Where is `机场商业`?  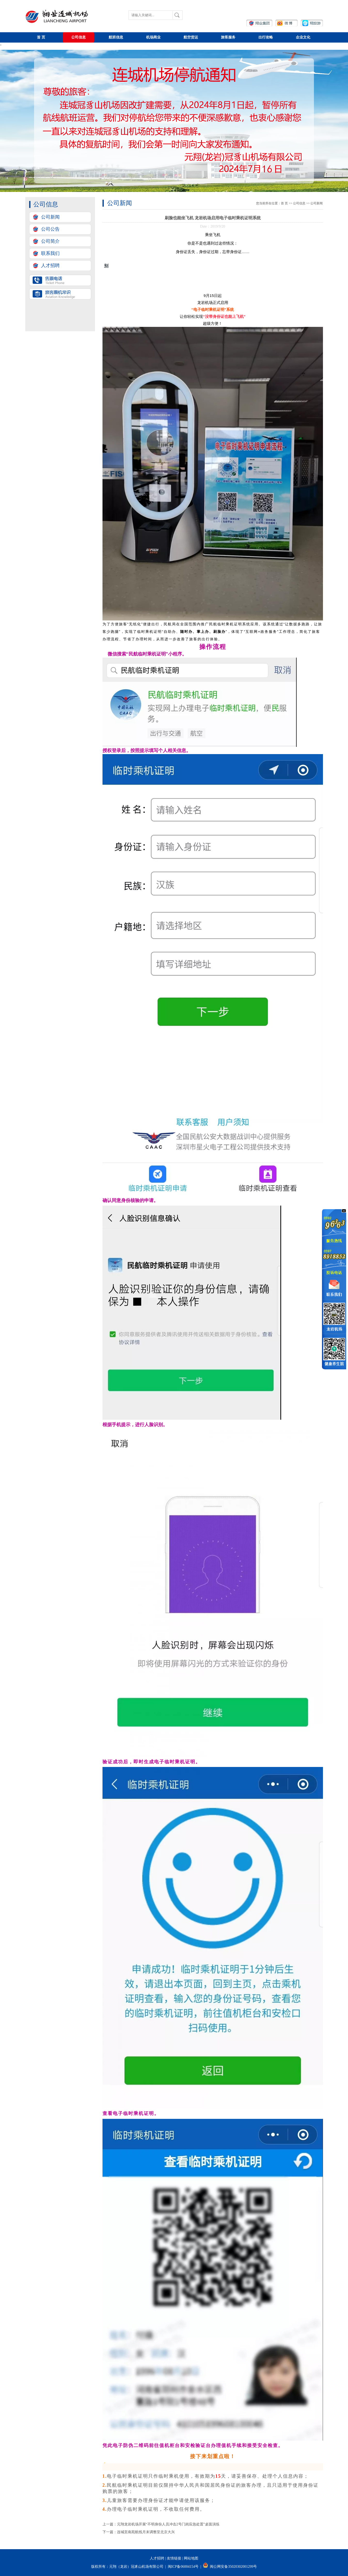
机场商业 is located at coordinates (153, 37).